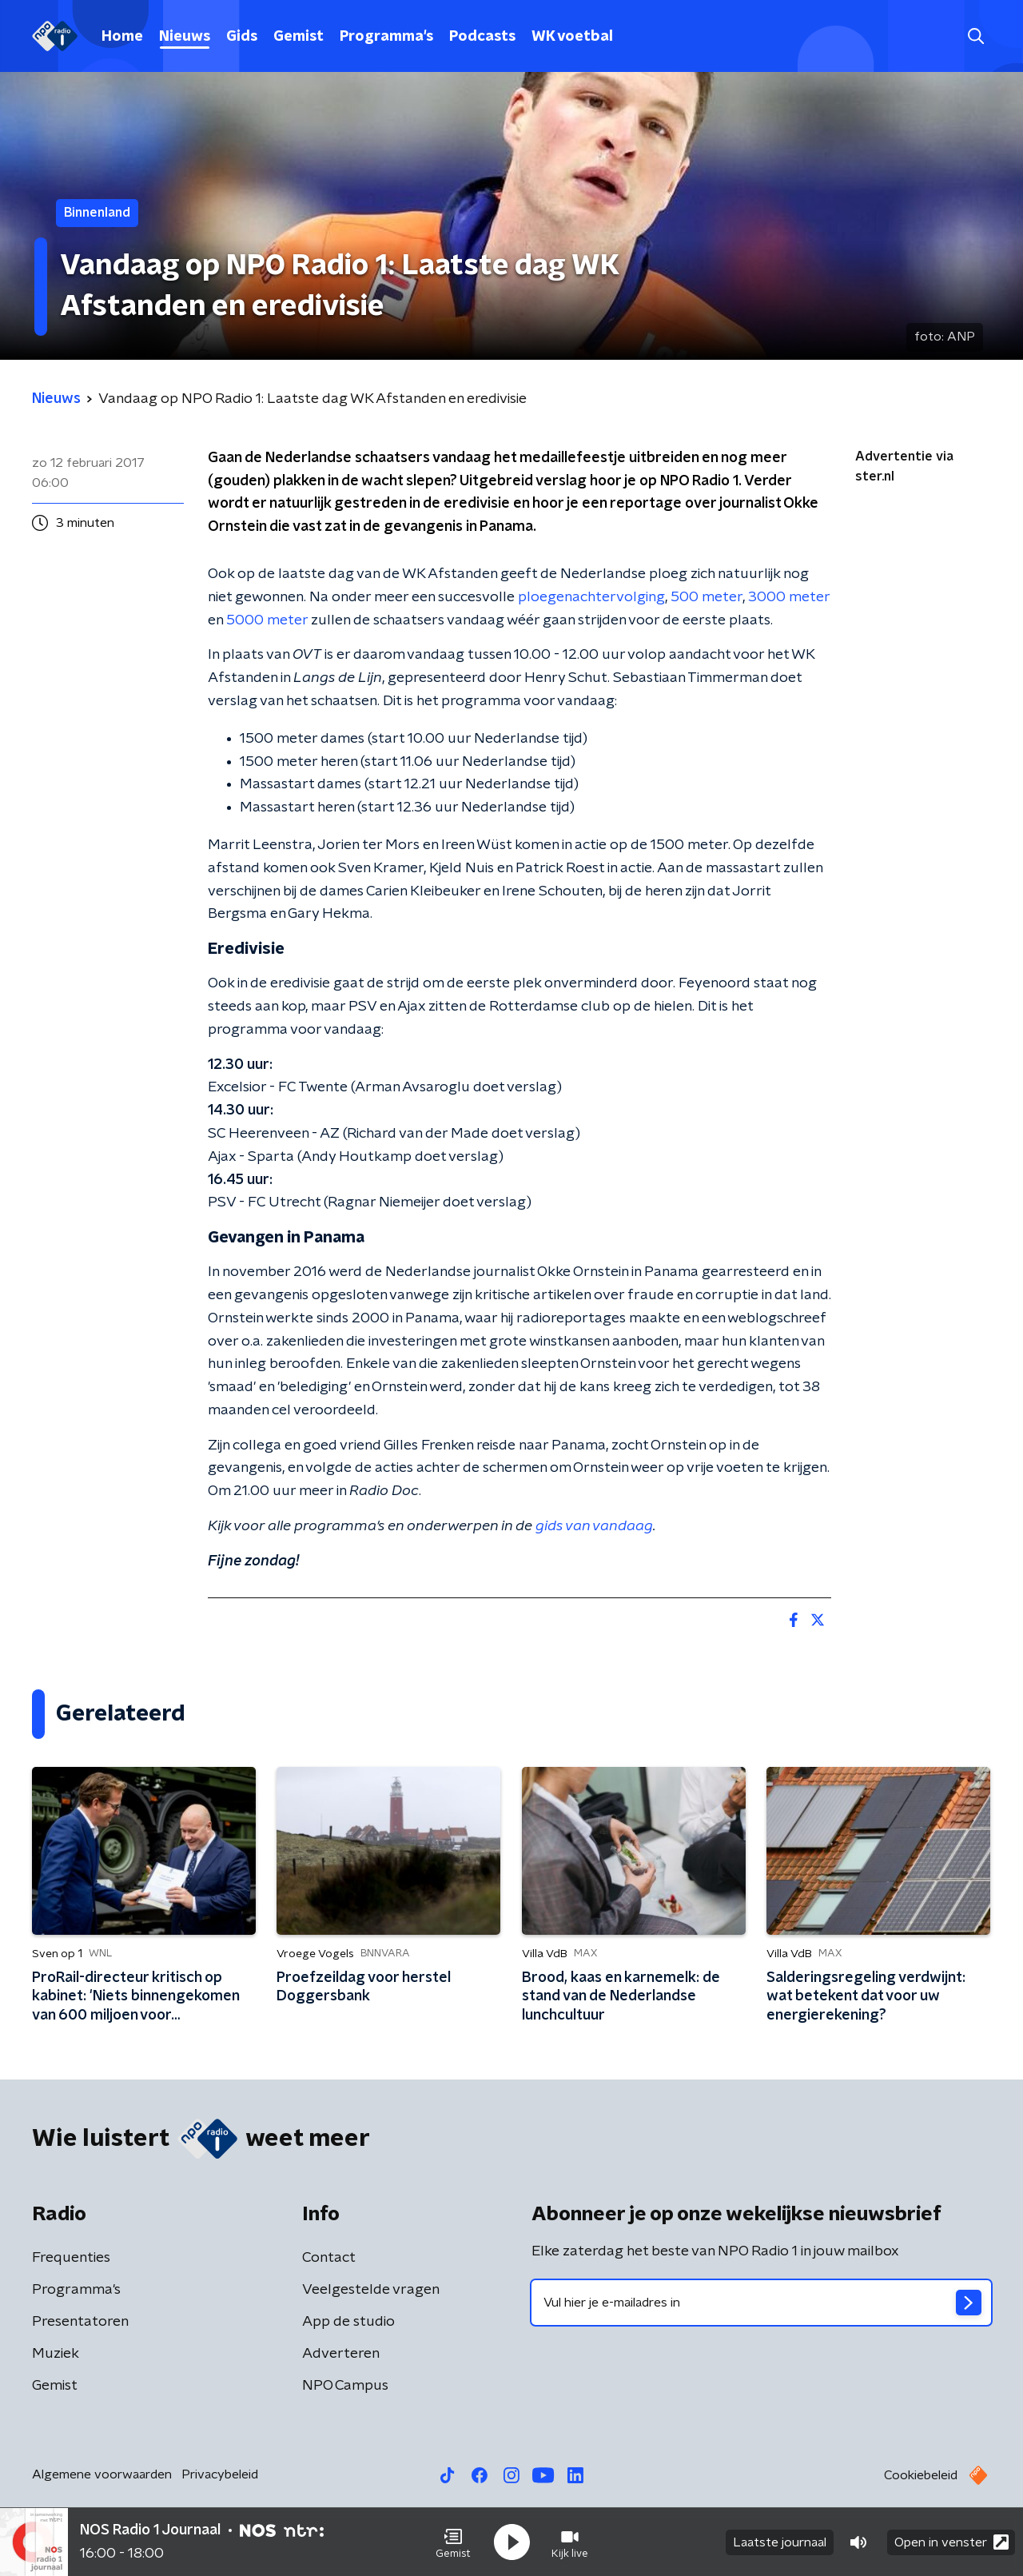  Describe the element at coordinates (267, 620) in the screenshot. I see `5000 meter` at that location.